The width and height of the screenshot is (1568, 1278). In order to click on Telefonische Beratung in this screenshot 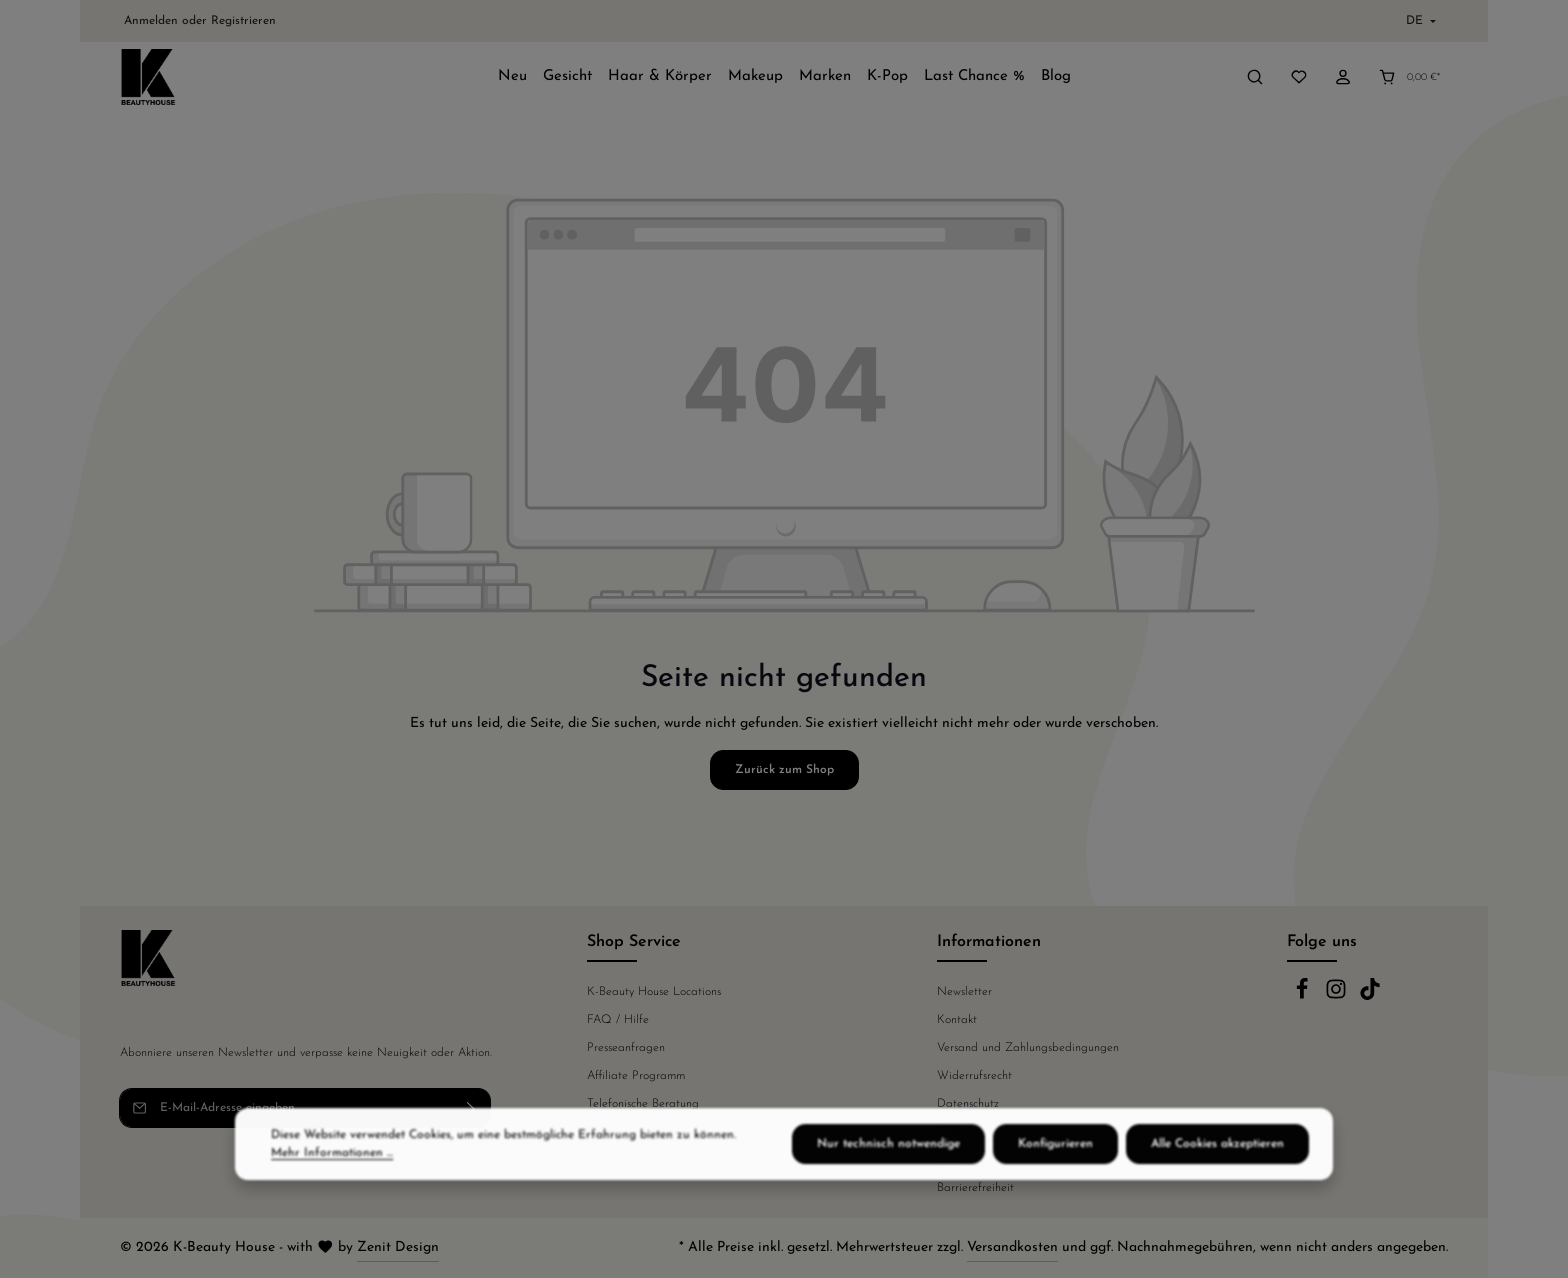, I will do `click(643, 1104)`.